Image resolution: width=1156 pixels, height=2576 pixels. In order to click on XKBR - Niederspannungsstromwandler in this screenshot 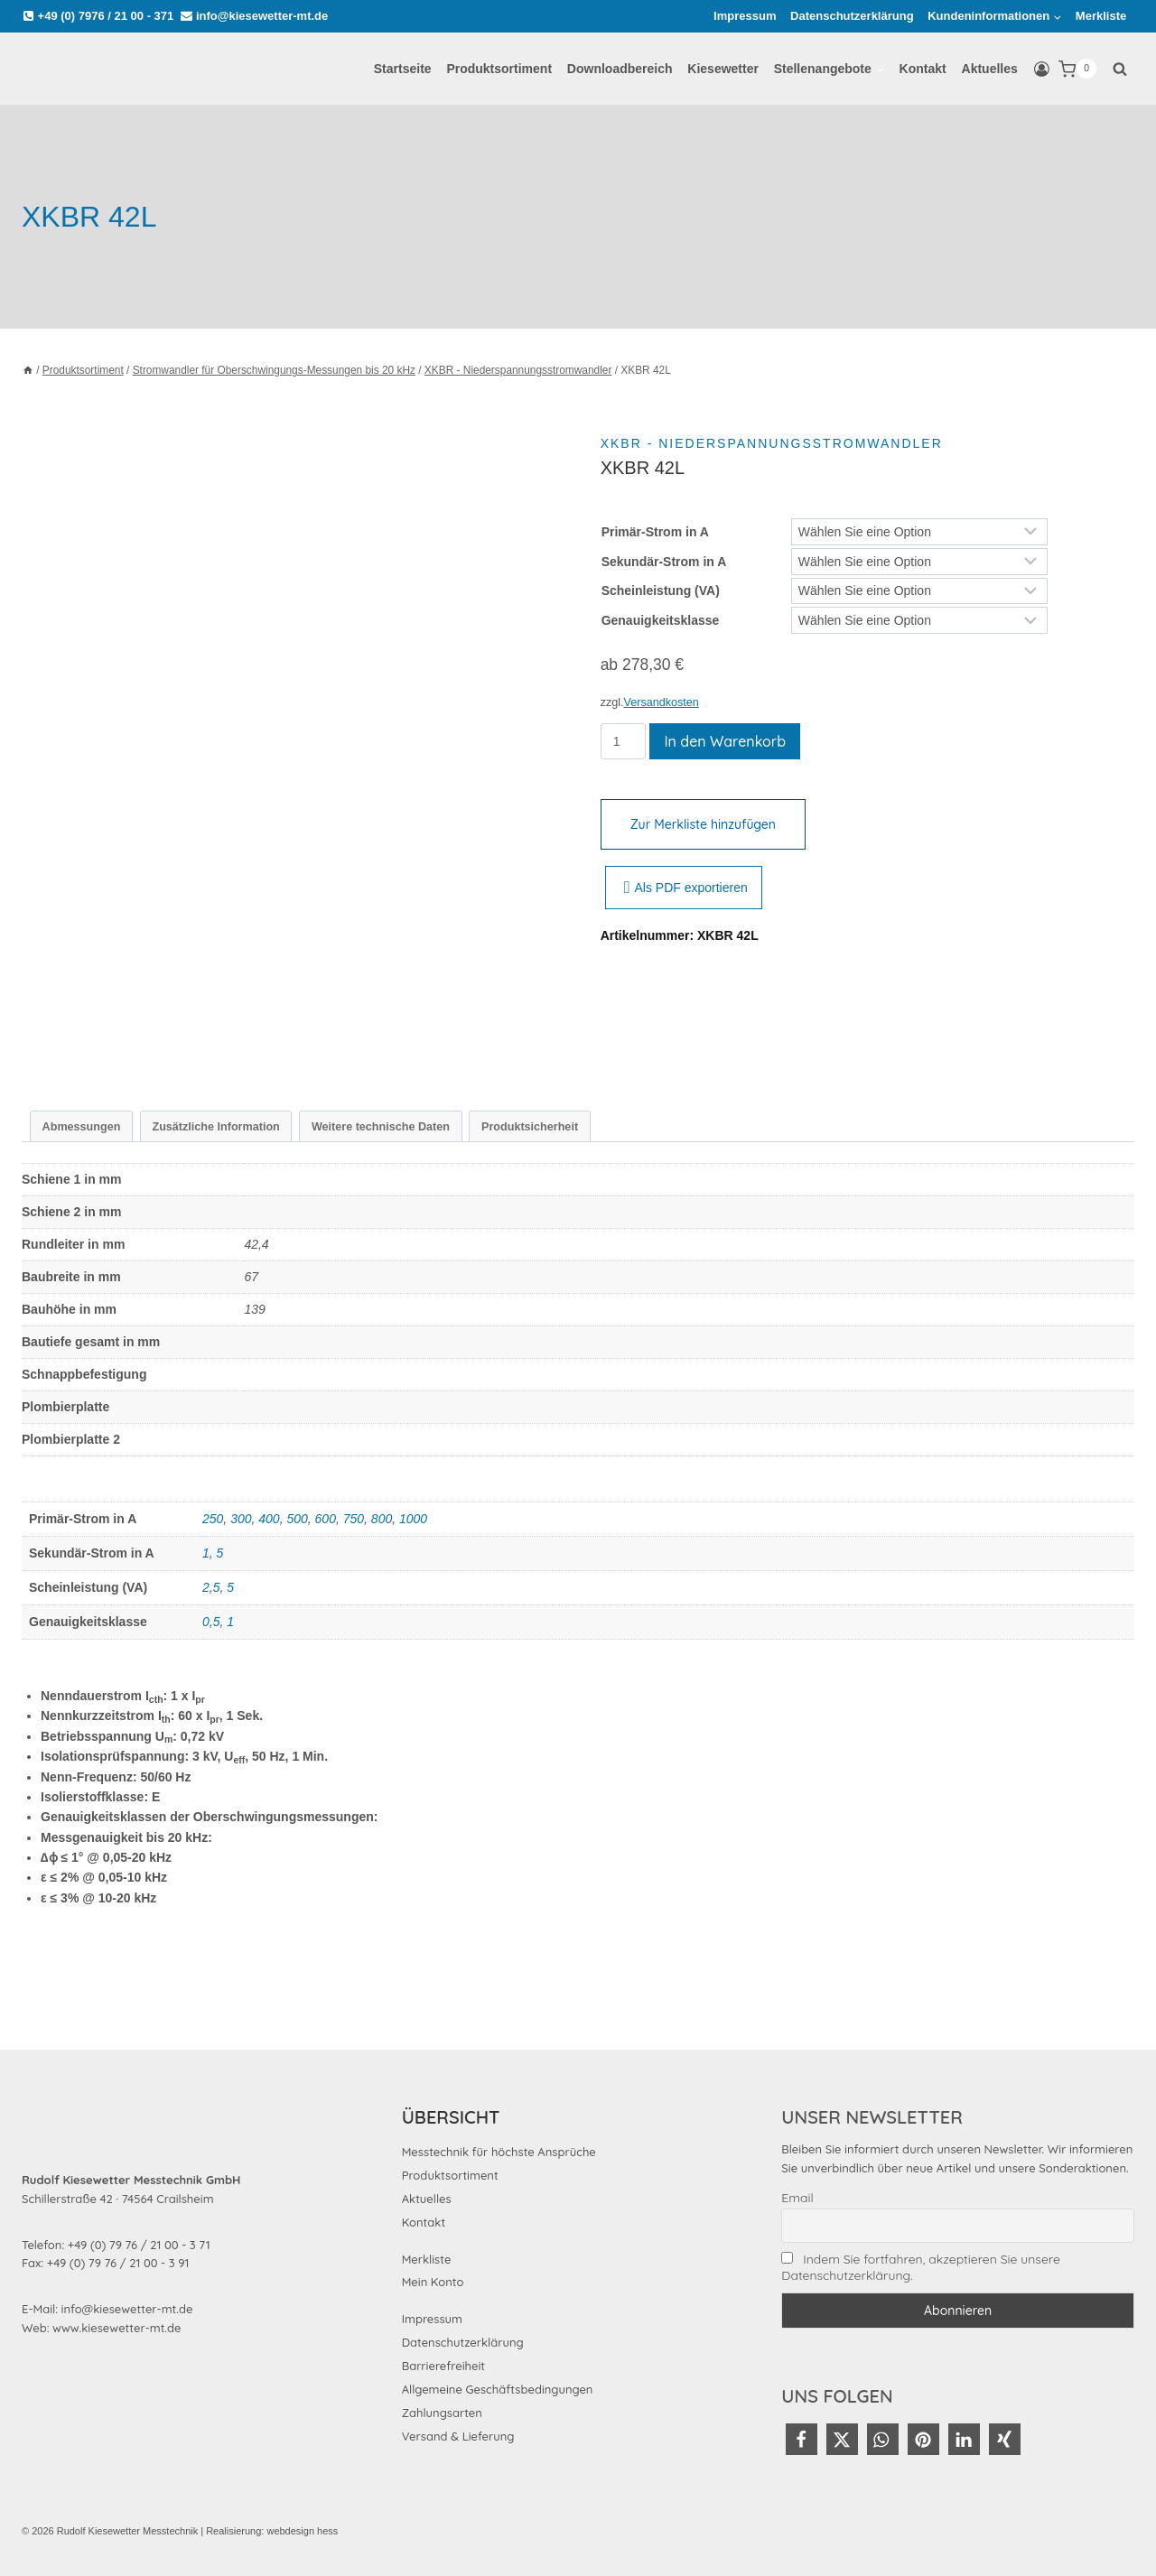, I will do `click(772, 443)`.